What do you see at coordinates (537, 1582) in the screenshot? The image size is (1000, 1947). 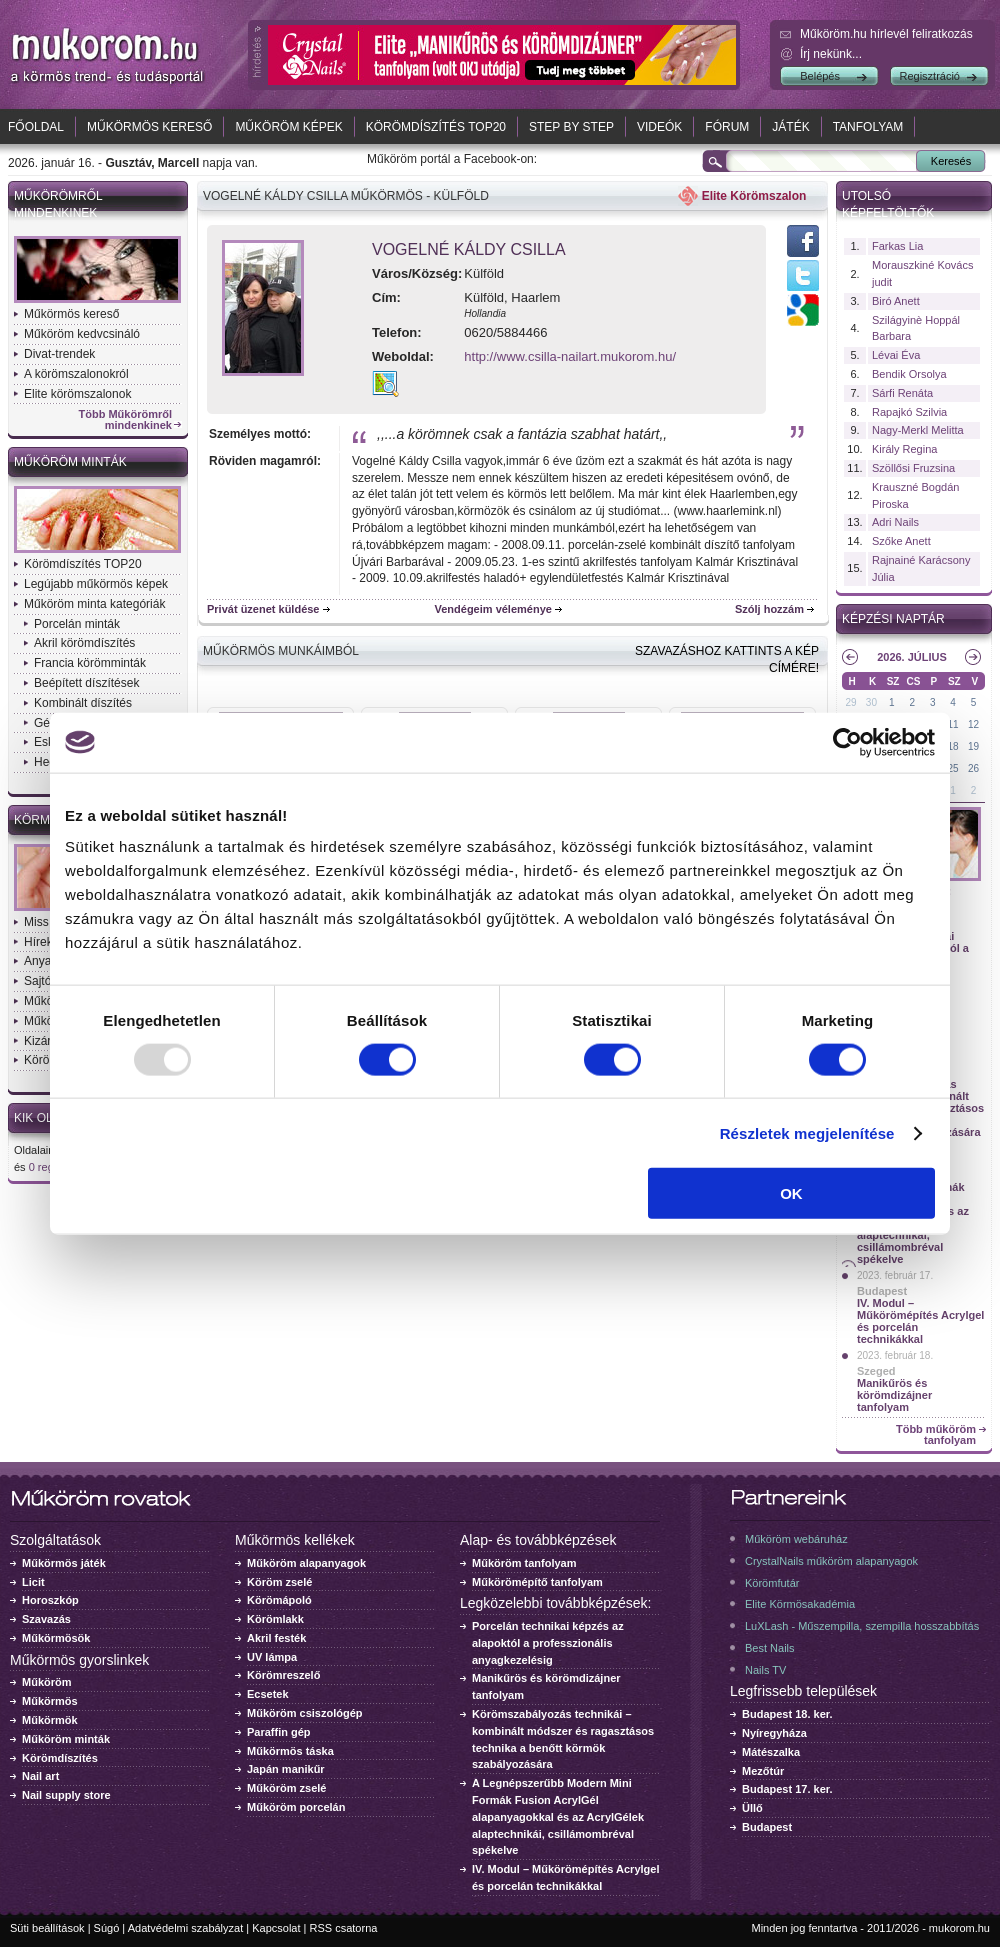 I see `Műkörömépítő tanfolyam` at bounding box center [537, 1582].